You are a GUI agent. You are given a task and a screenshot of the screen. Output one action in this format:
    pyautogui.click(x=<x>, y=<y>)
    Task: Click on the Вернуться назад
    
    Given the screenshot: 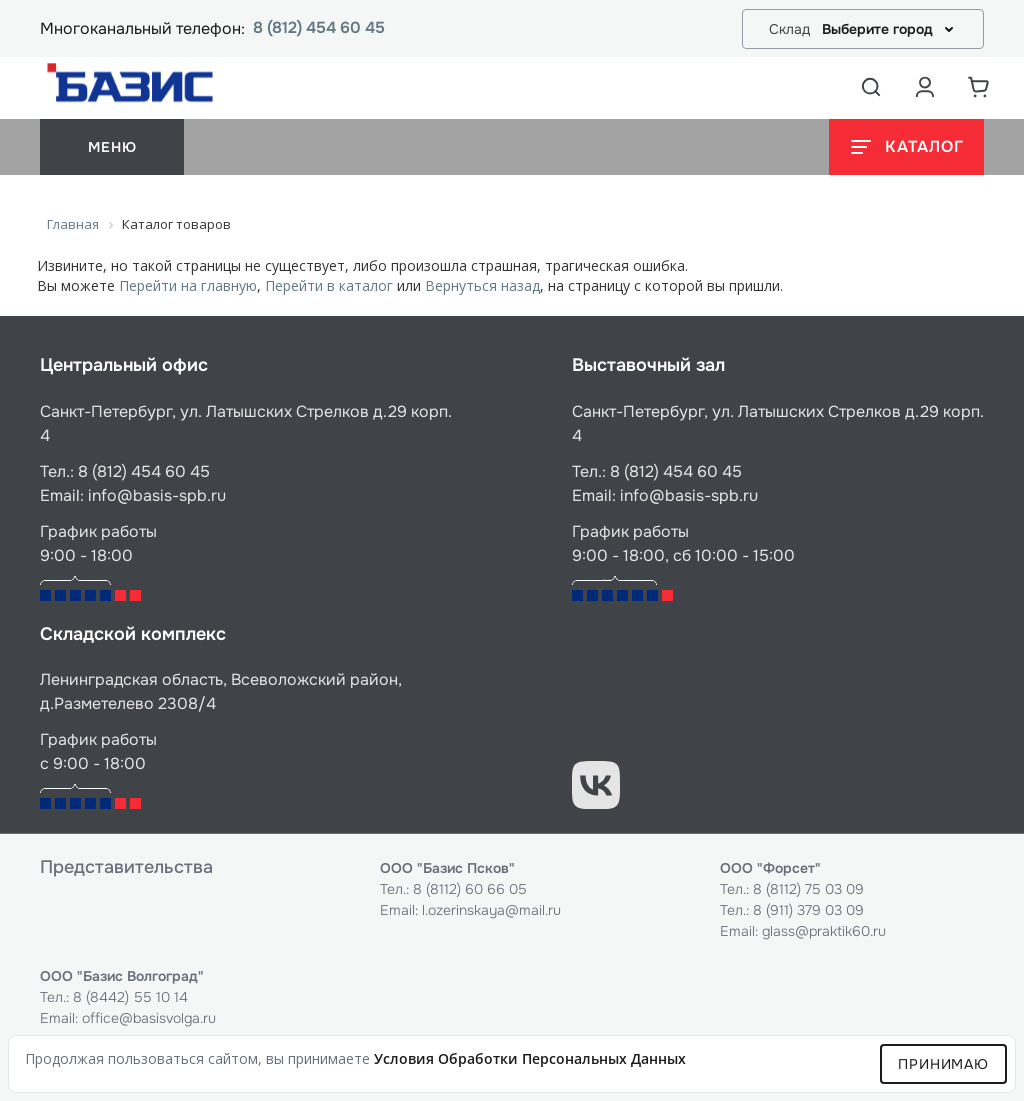 What is the action you would take?
    pyautogui.click(x=482, y=285)
    